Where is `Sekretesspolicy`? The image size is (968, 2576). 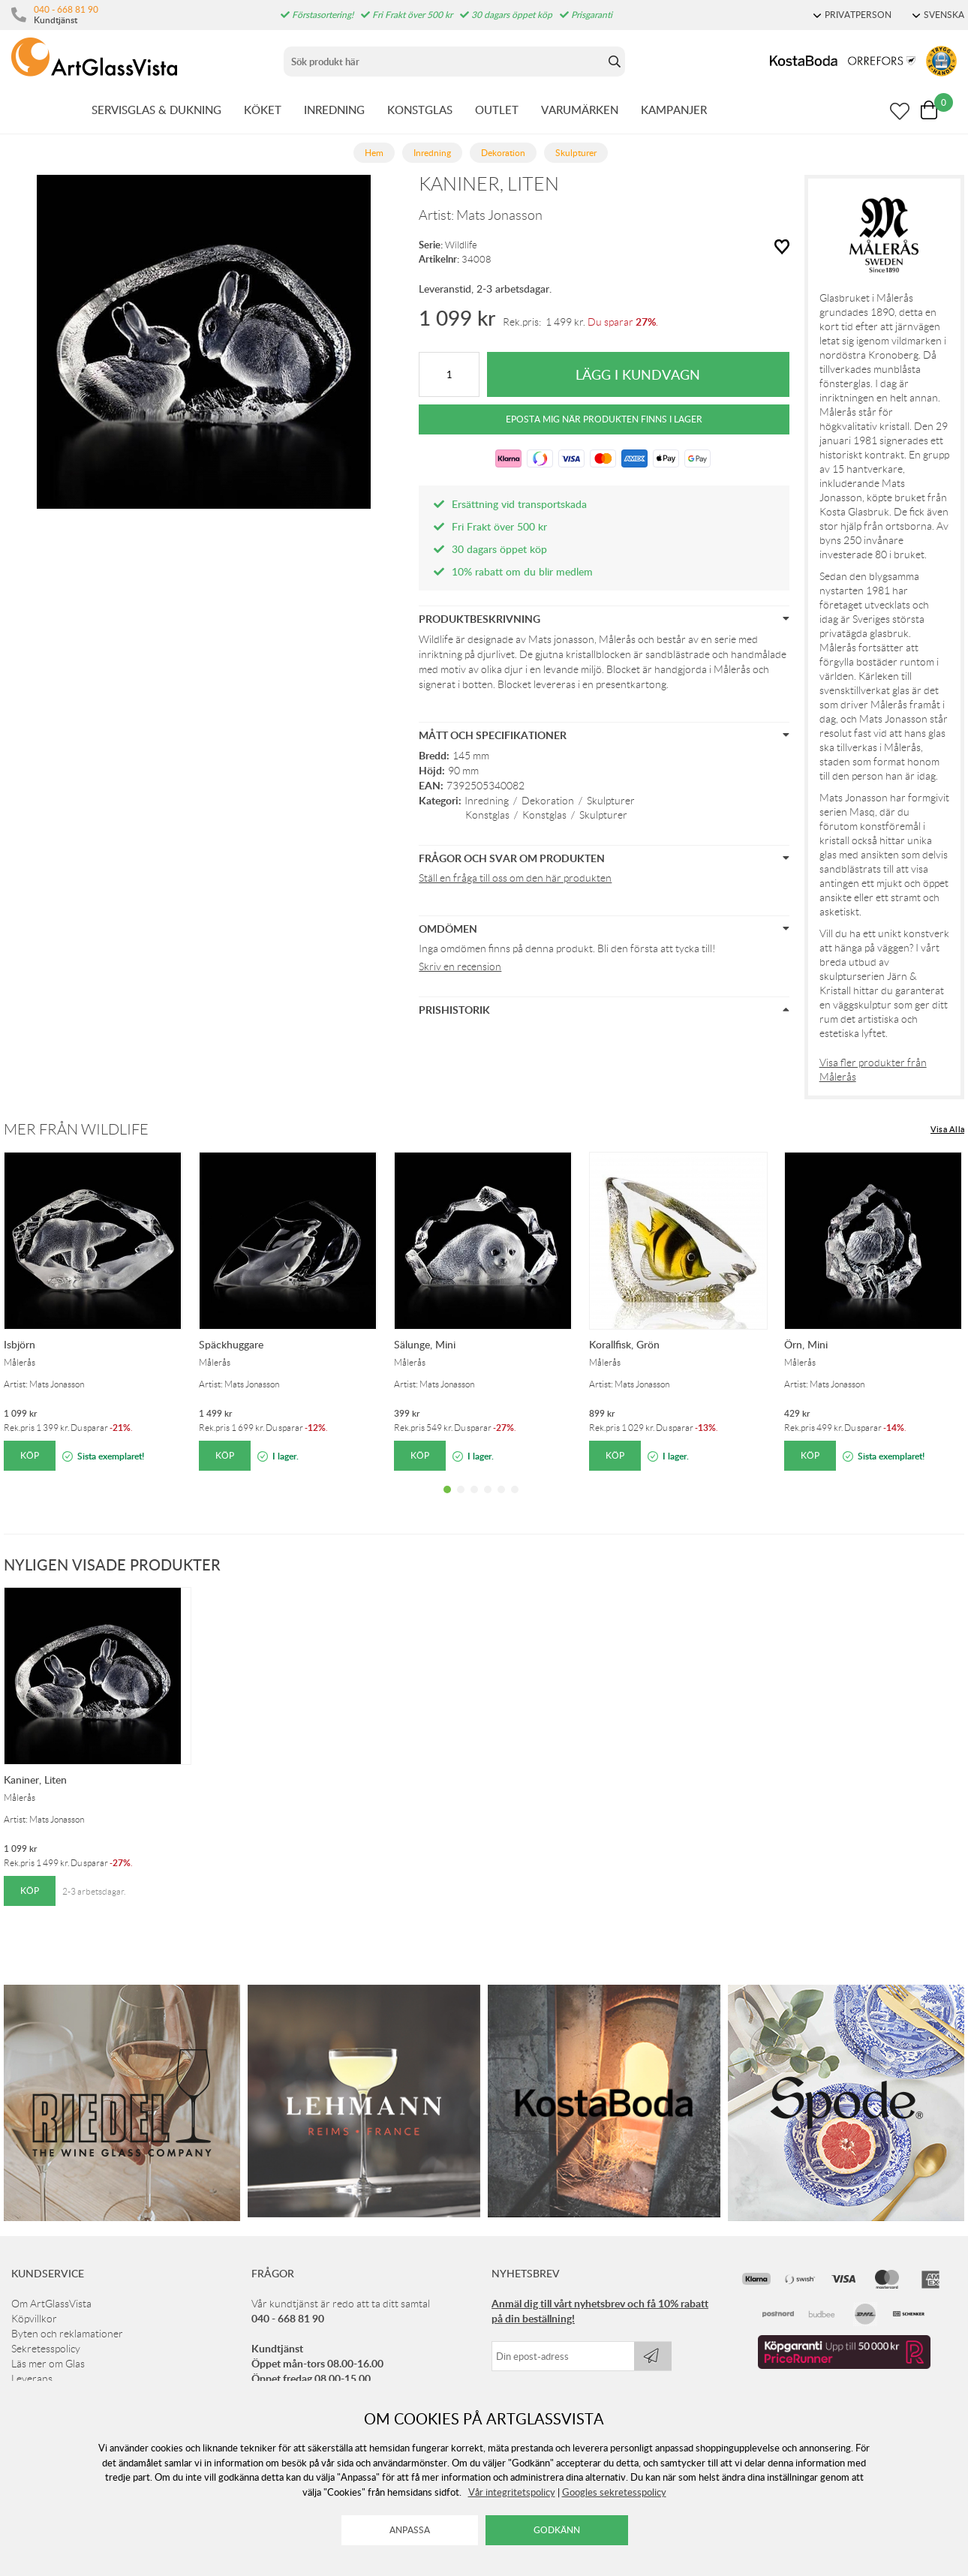 Sekretesspolicy is located at coordinates (45, 2349).